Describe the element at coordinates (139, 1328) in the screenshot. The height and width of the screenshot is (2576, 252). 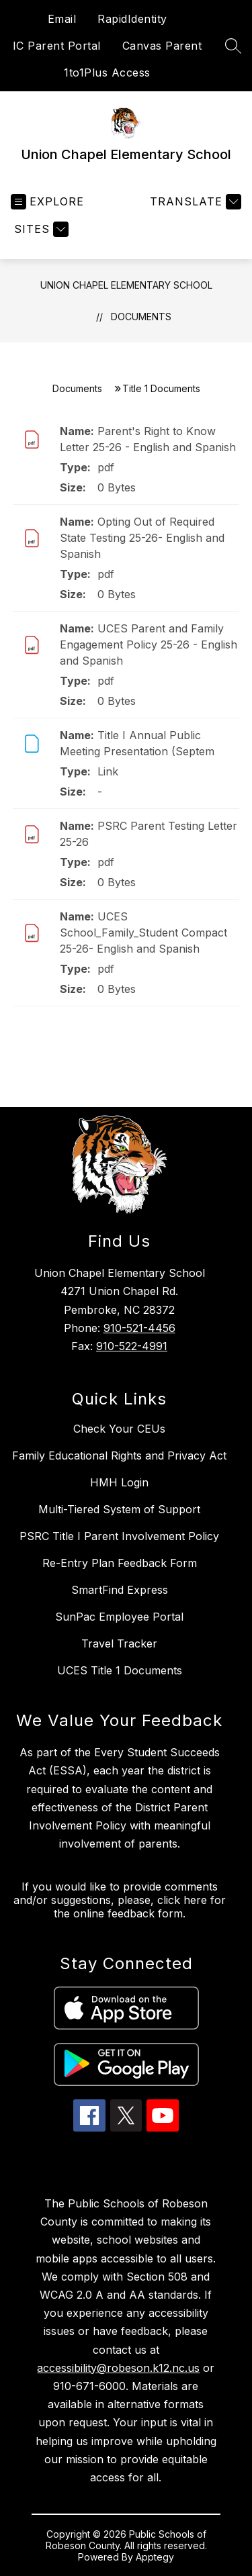
I see `910-521-4456` at that location.